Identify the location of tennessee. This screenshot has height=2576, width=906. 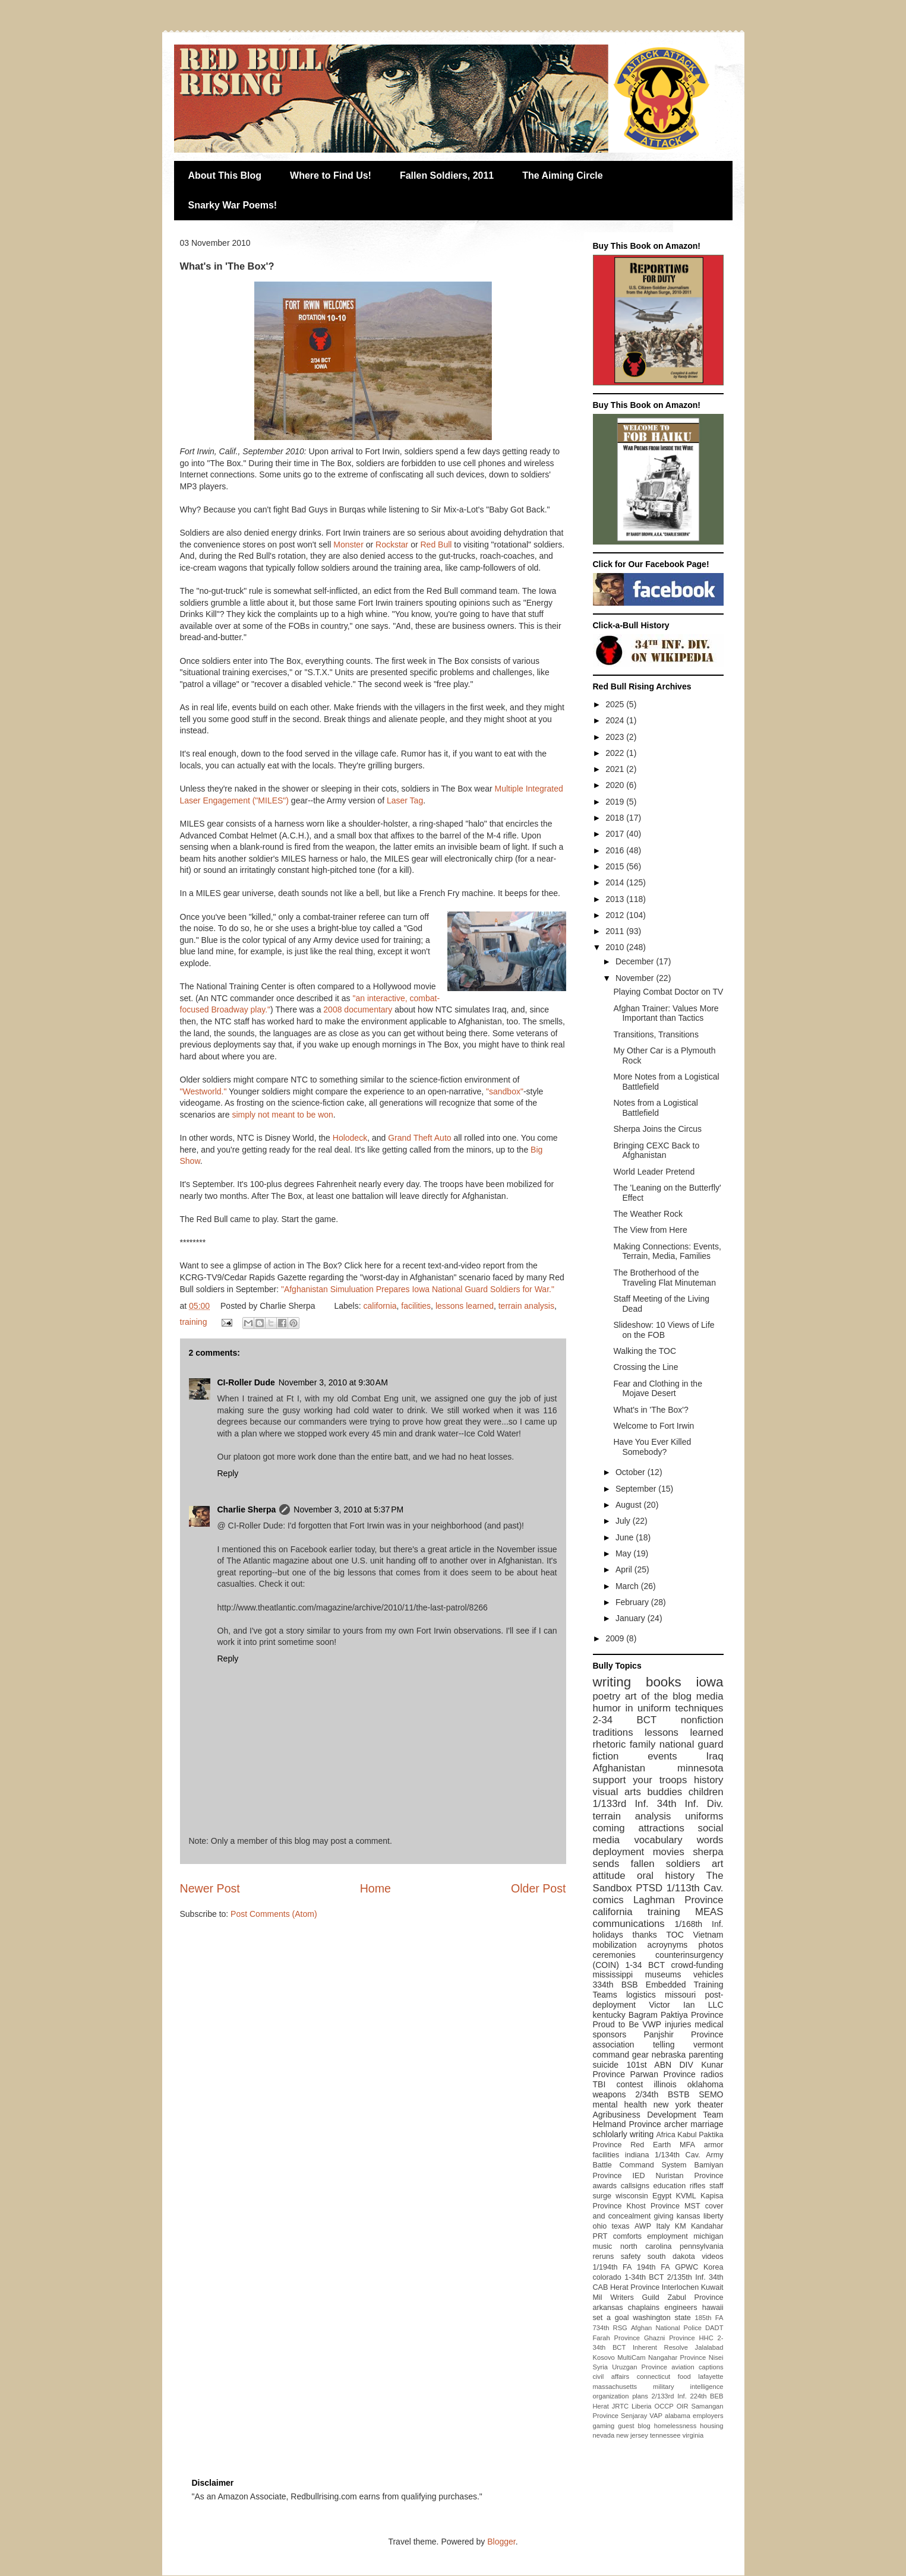
(665, 2435).